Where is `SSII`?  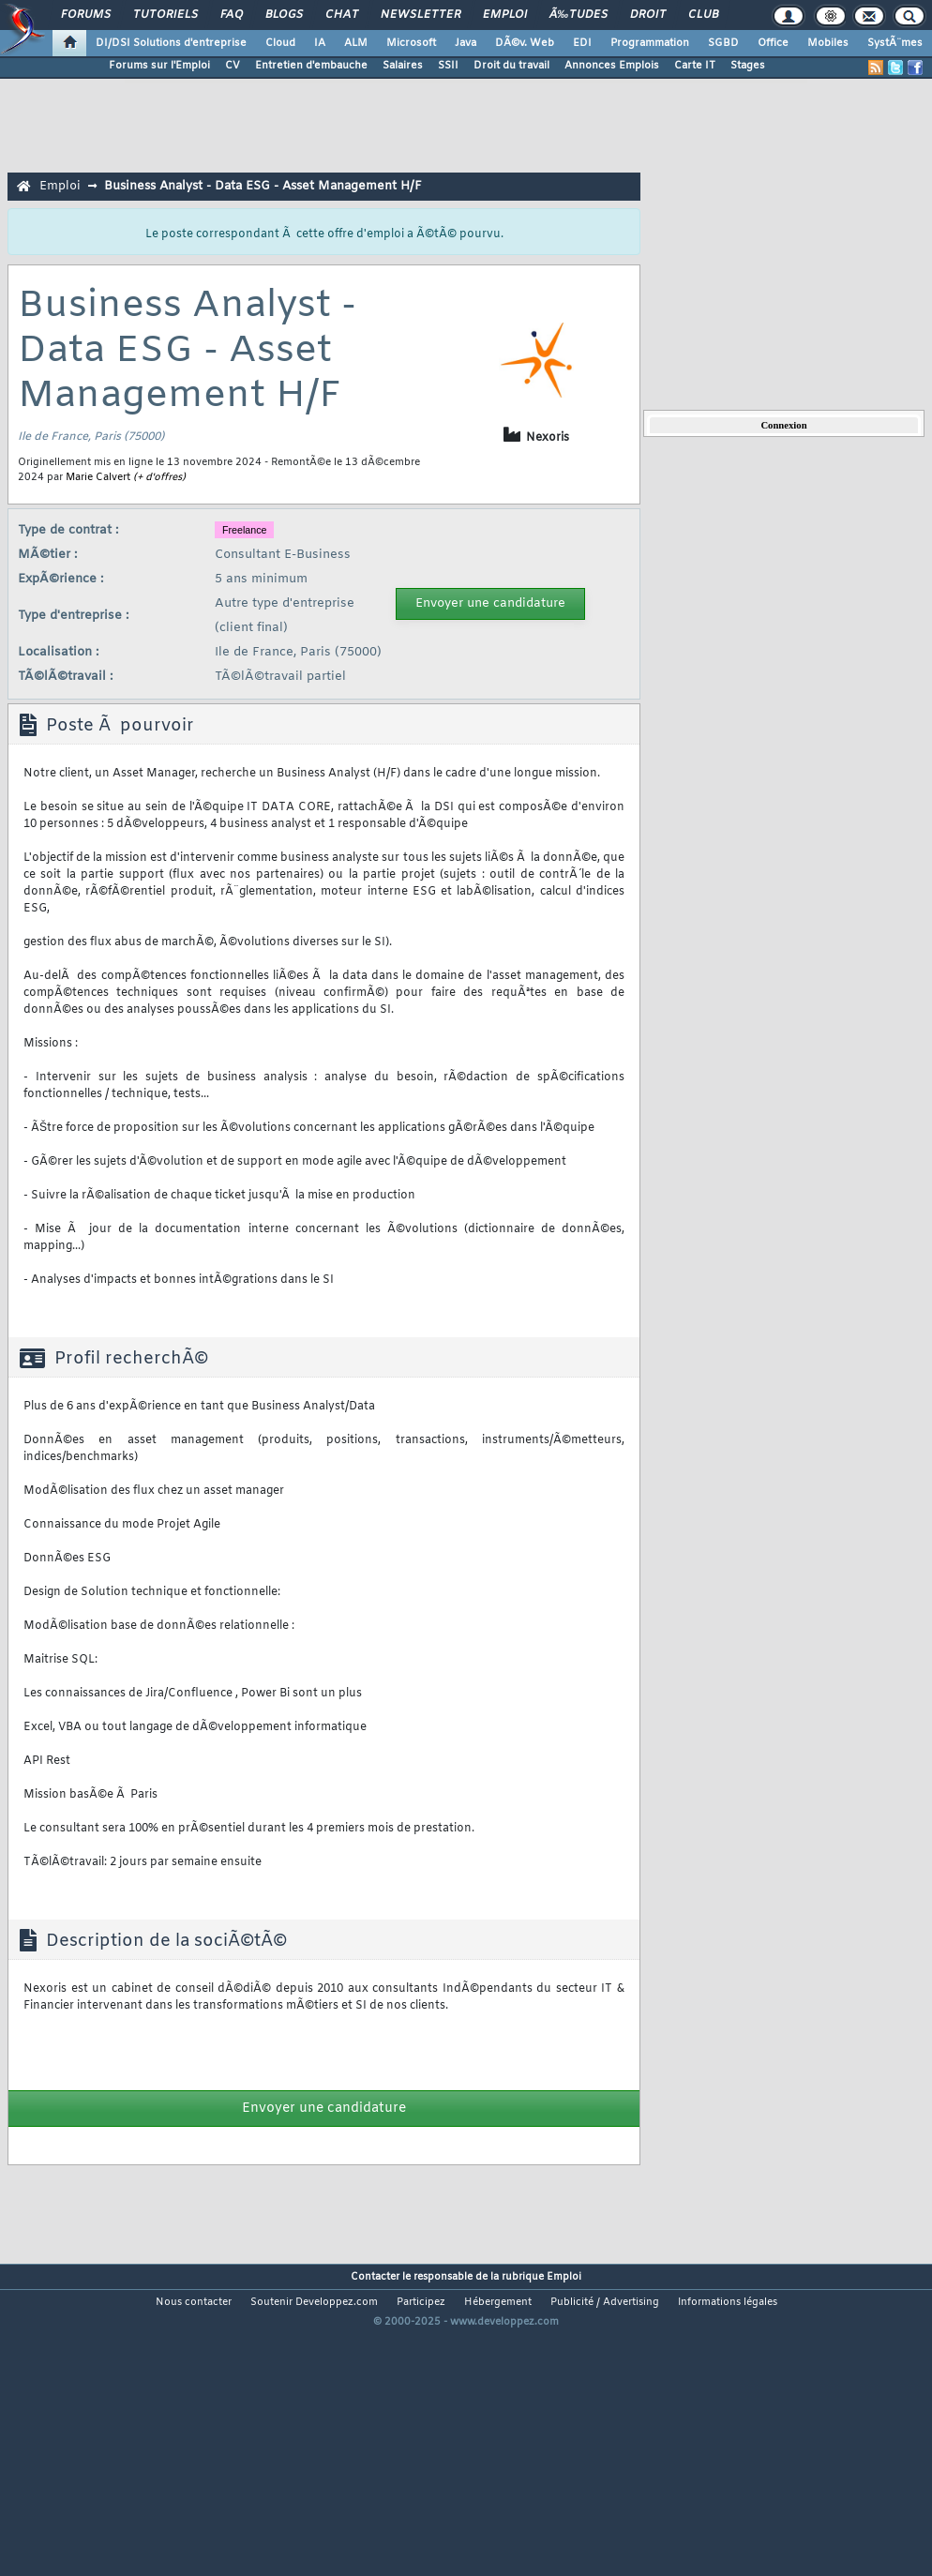
SSII is located at coordinates (448, 65).